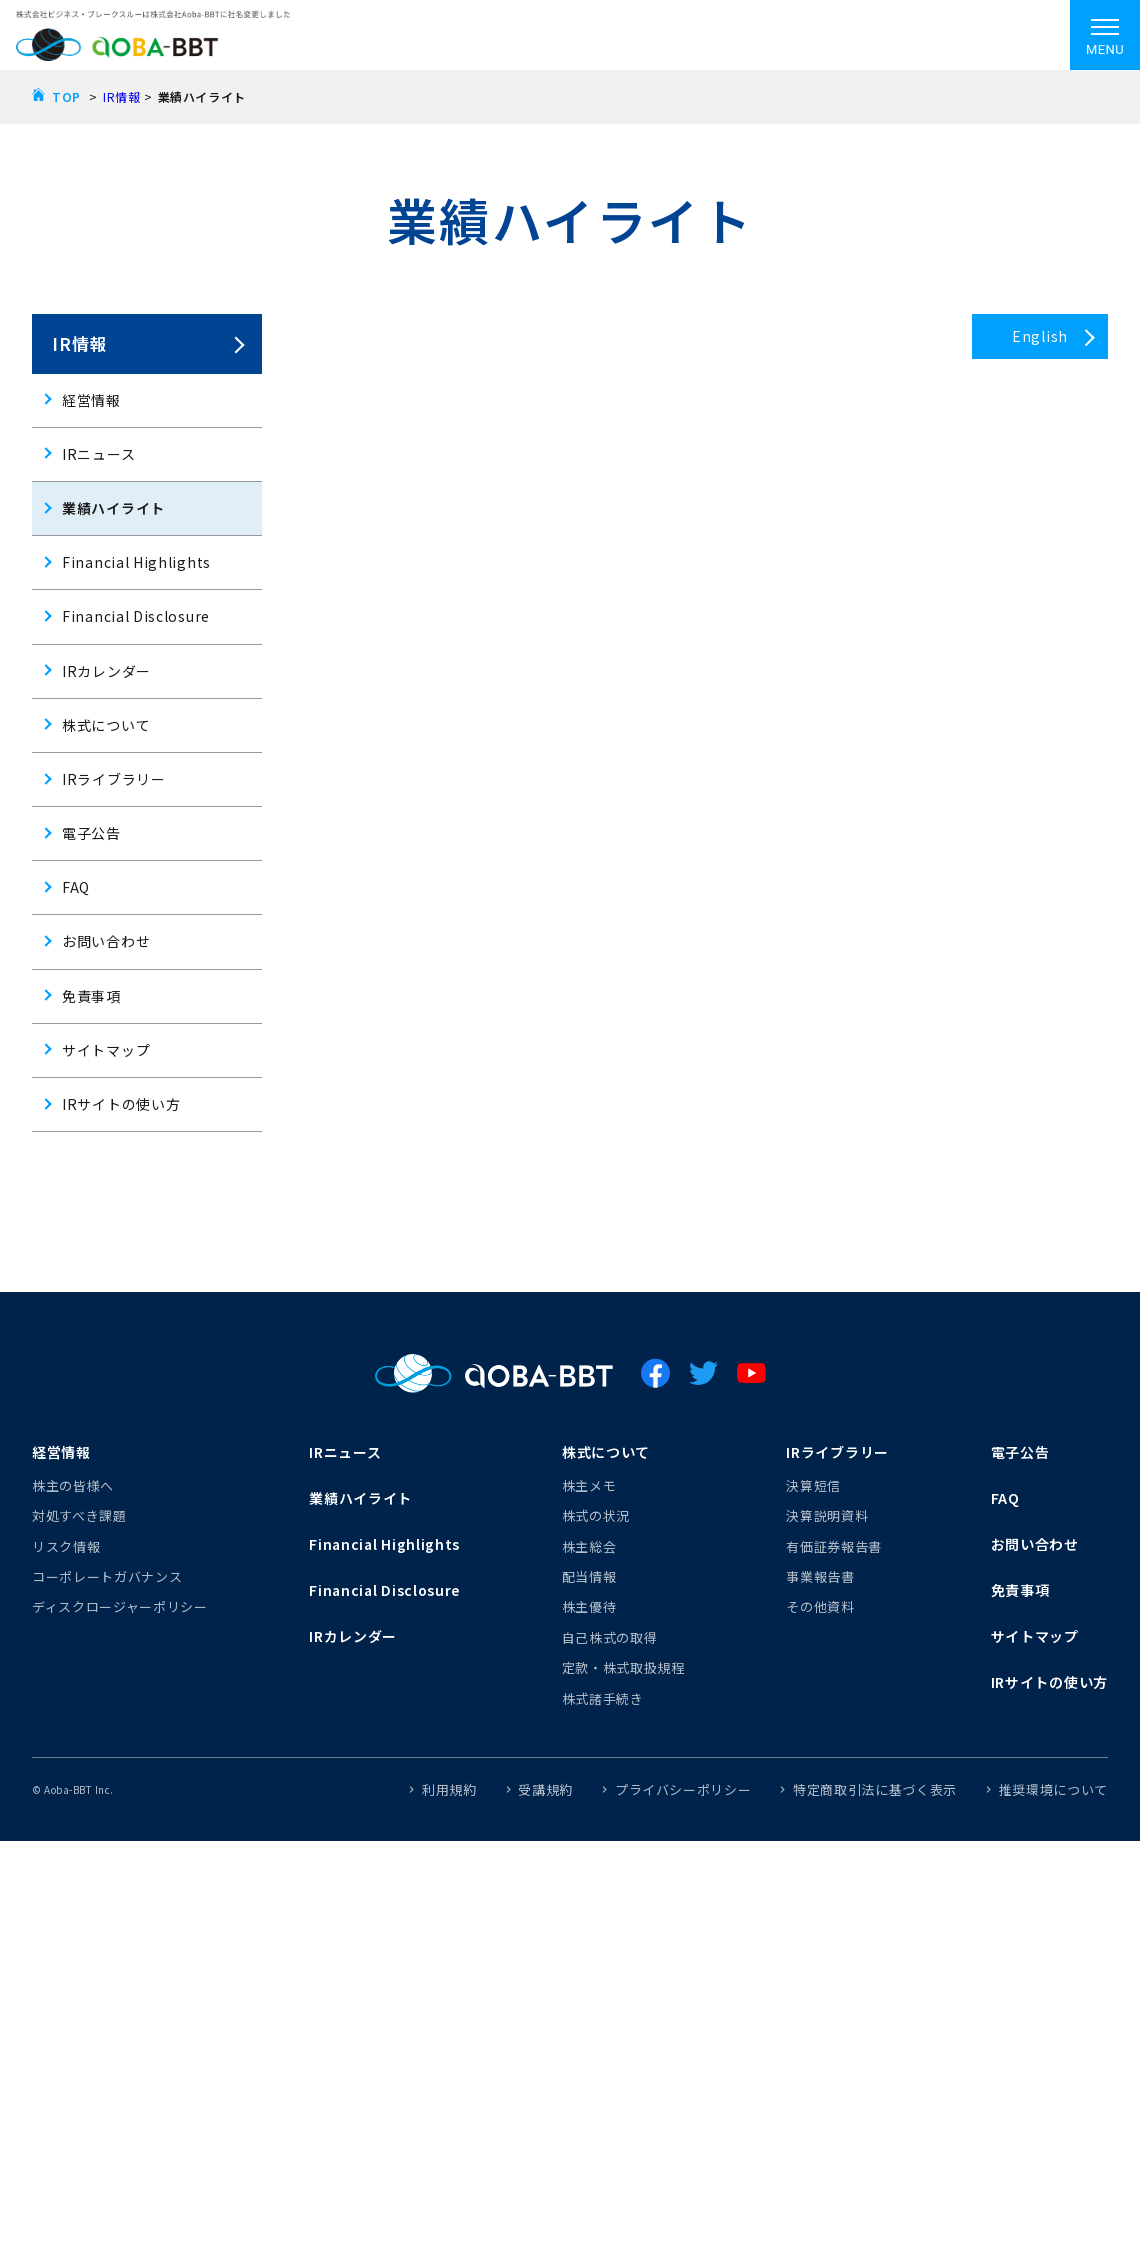 Image resolution: width=1140 pixels, height=2265 pixels. Describe the element at coordinates (91, 833) in the screenshot. I see `電子公告` at that location.